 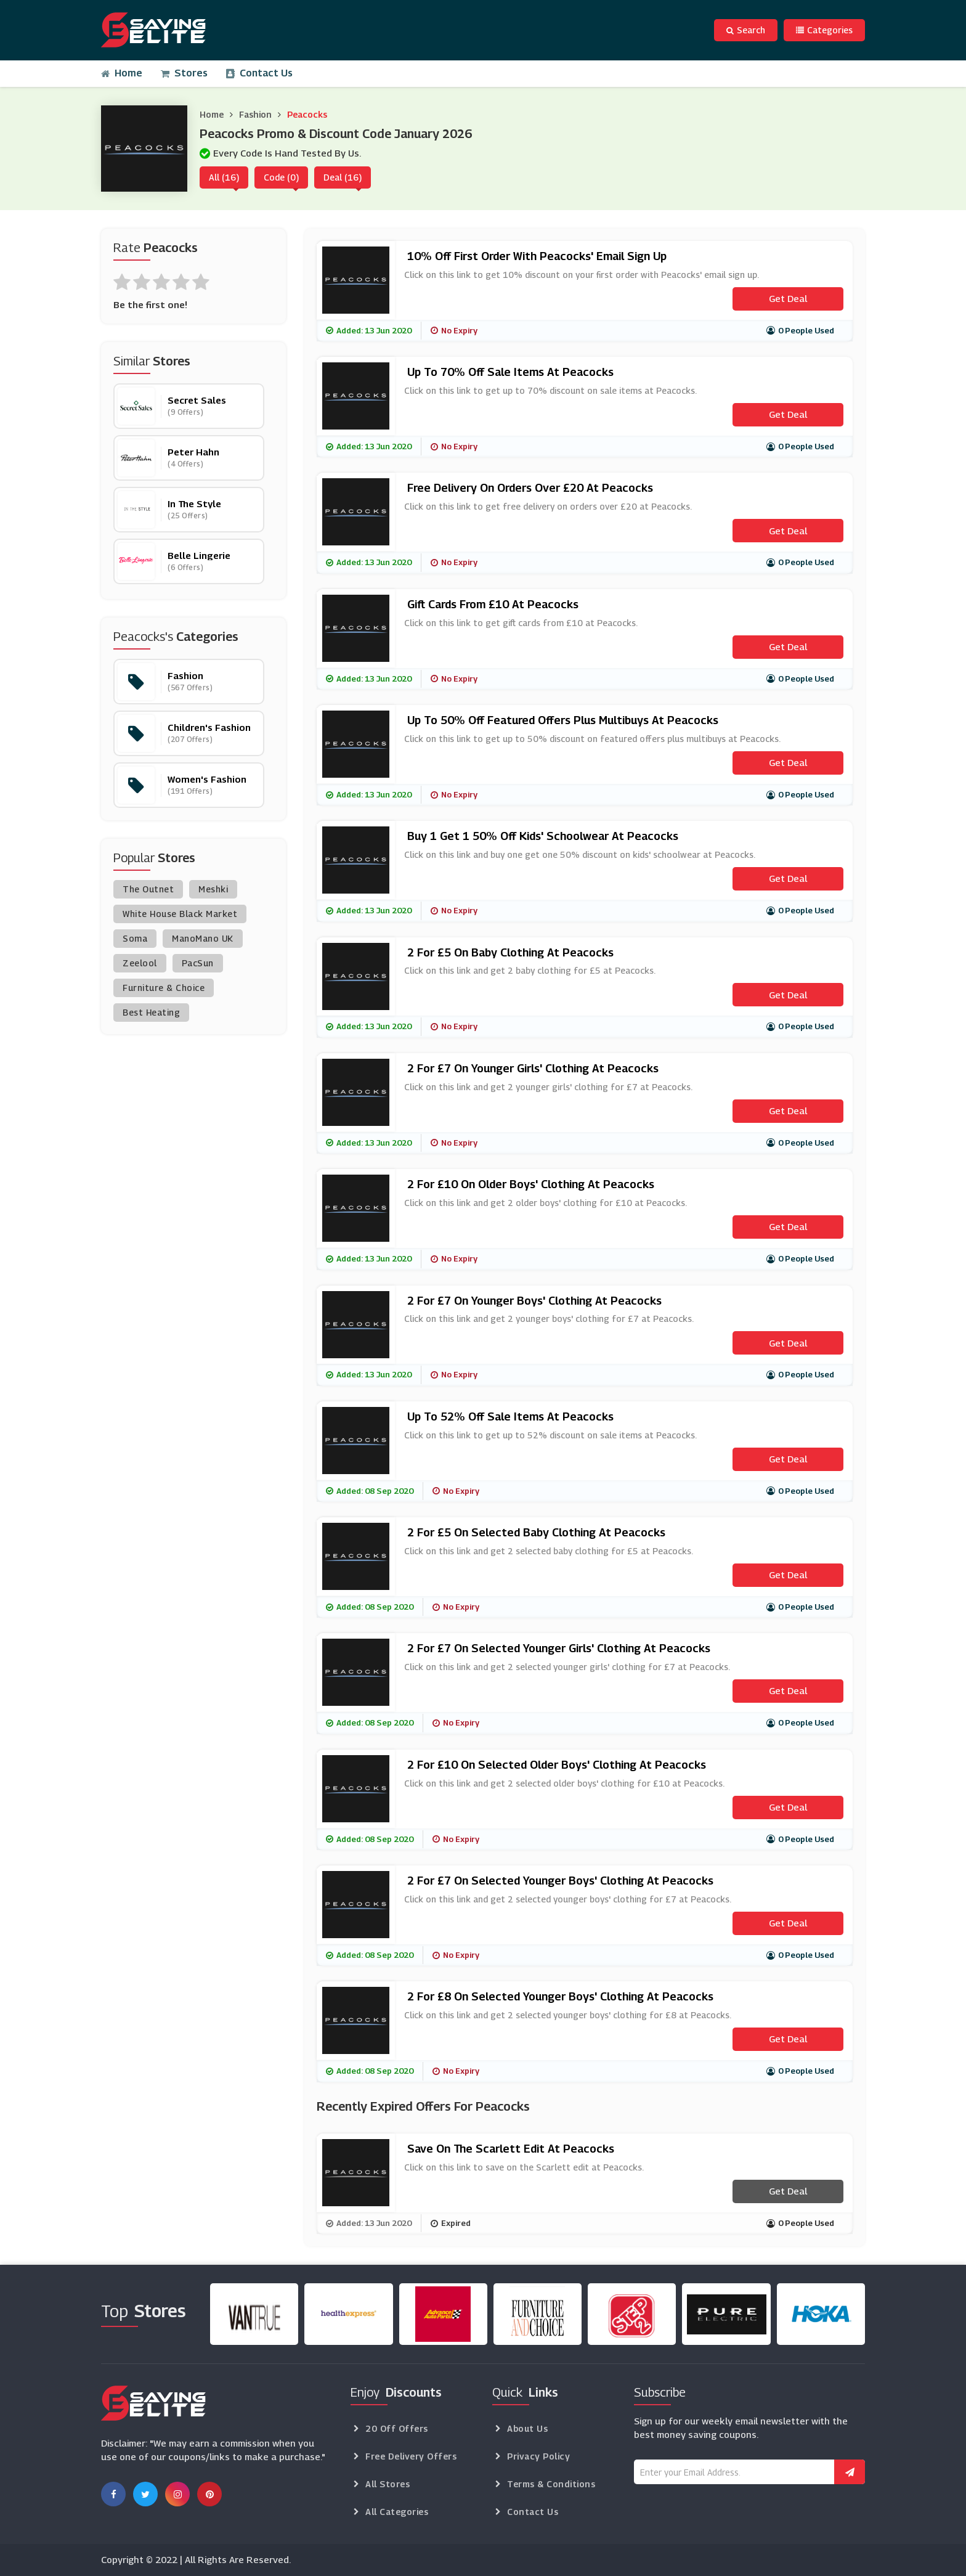 I want to click on PacSun, so click(x=198, y=963).